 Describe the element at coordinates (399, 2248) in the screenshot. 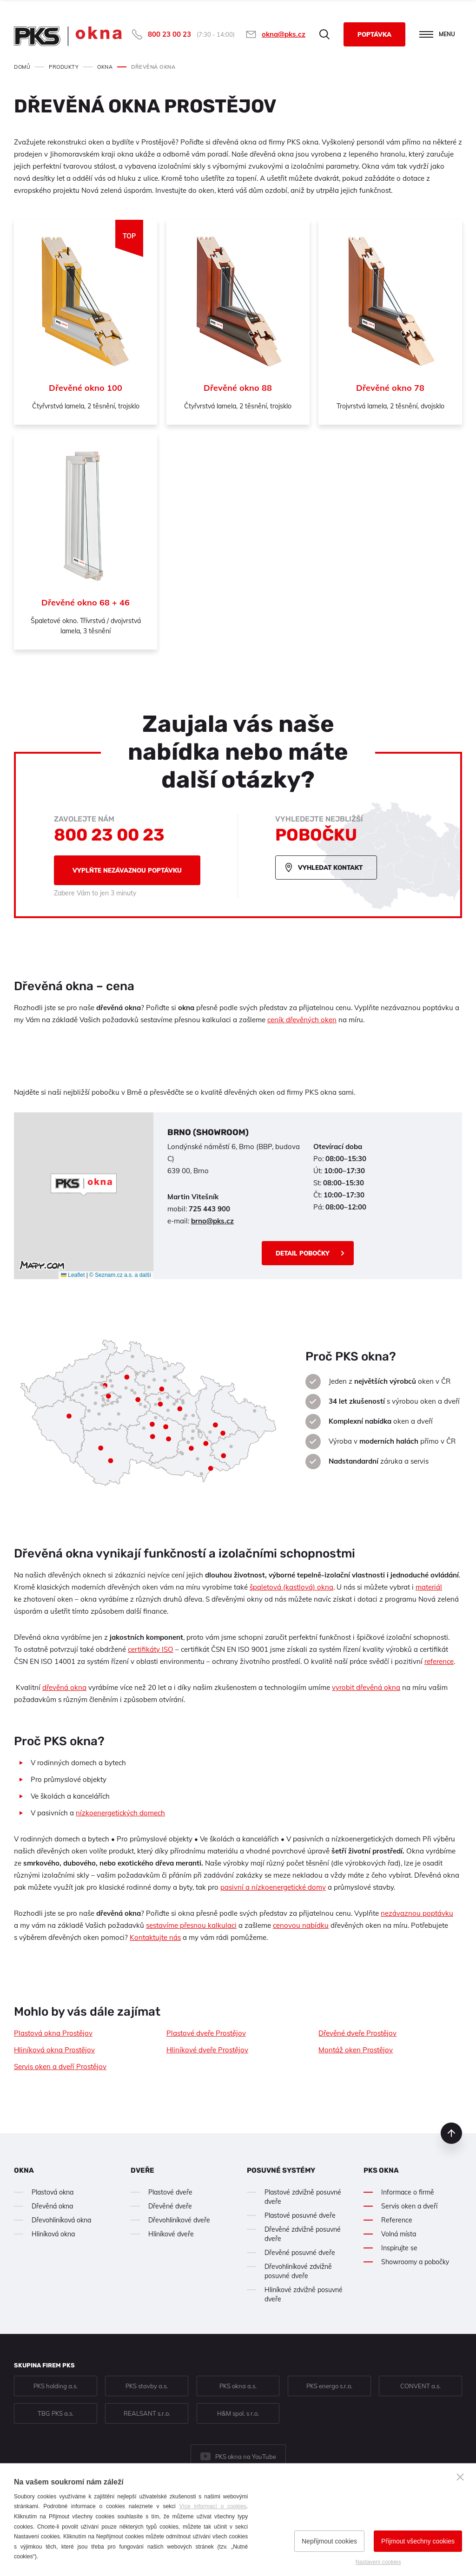

I see `Inspirujte se` at that location.